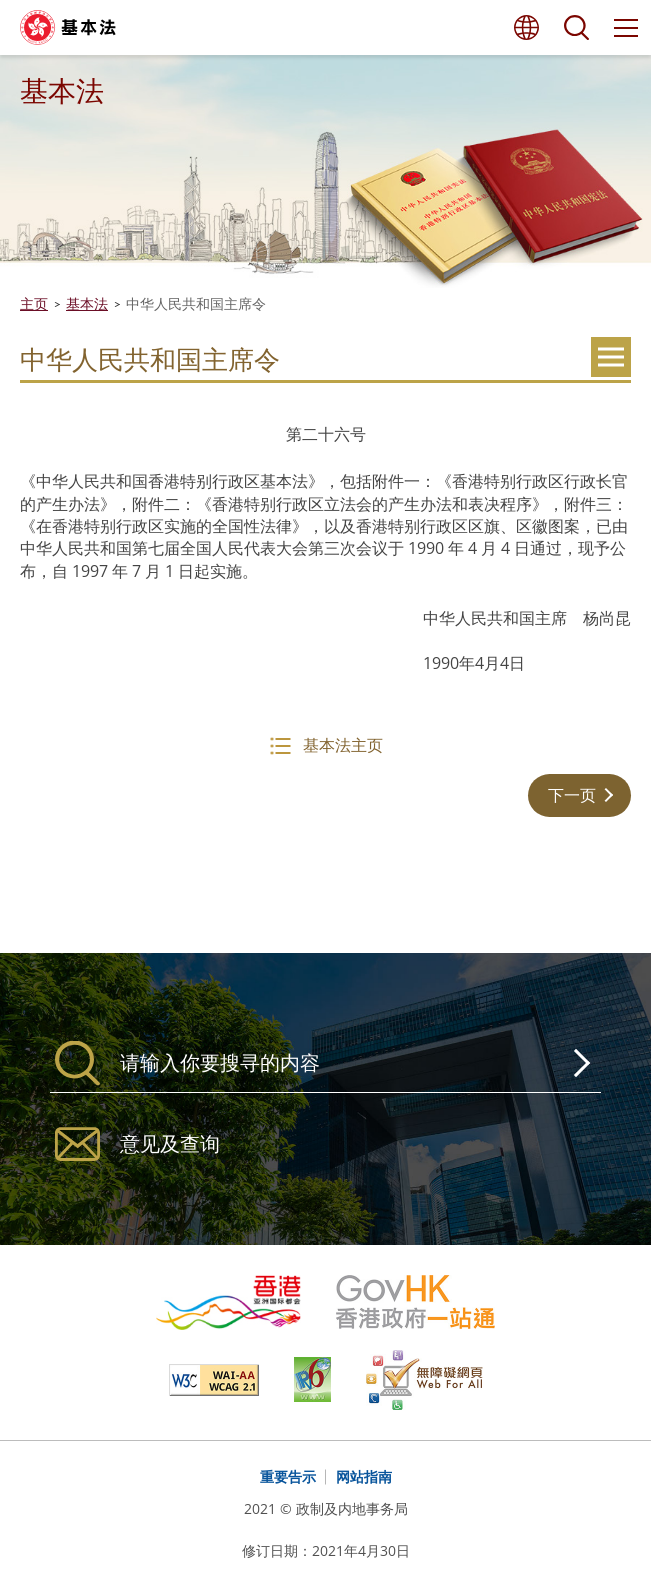 This screenshot has width=651, height=1588. I want to click on 下一页, so click(572, 795).